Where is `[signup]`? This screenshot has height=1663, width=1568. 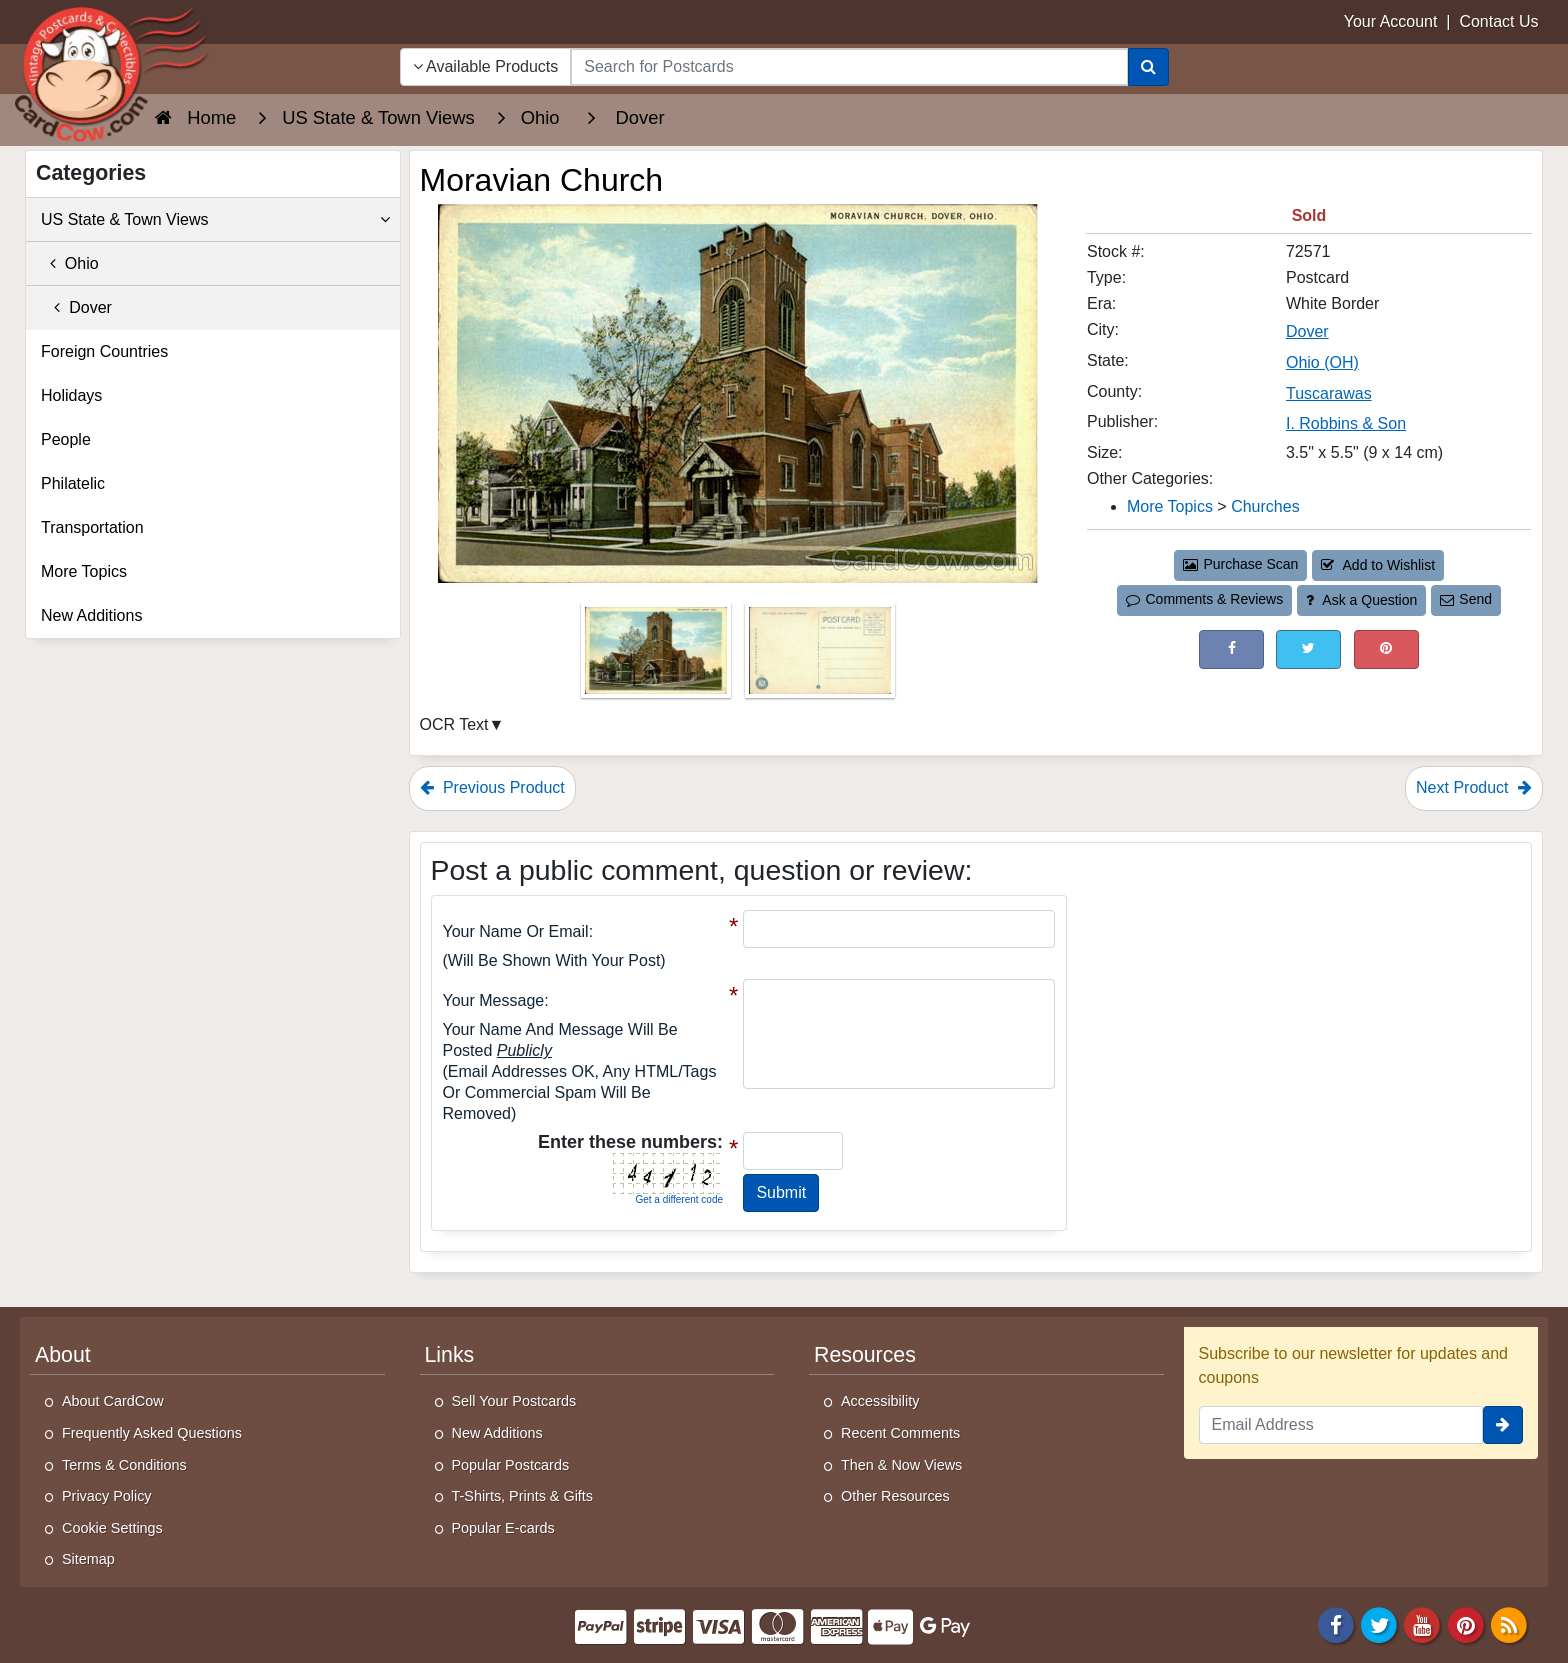
[signup] is located at coordinates (1503, 1425).